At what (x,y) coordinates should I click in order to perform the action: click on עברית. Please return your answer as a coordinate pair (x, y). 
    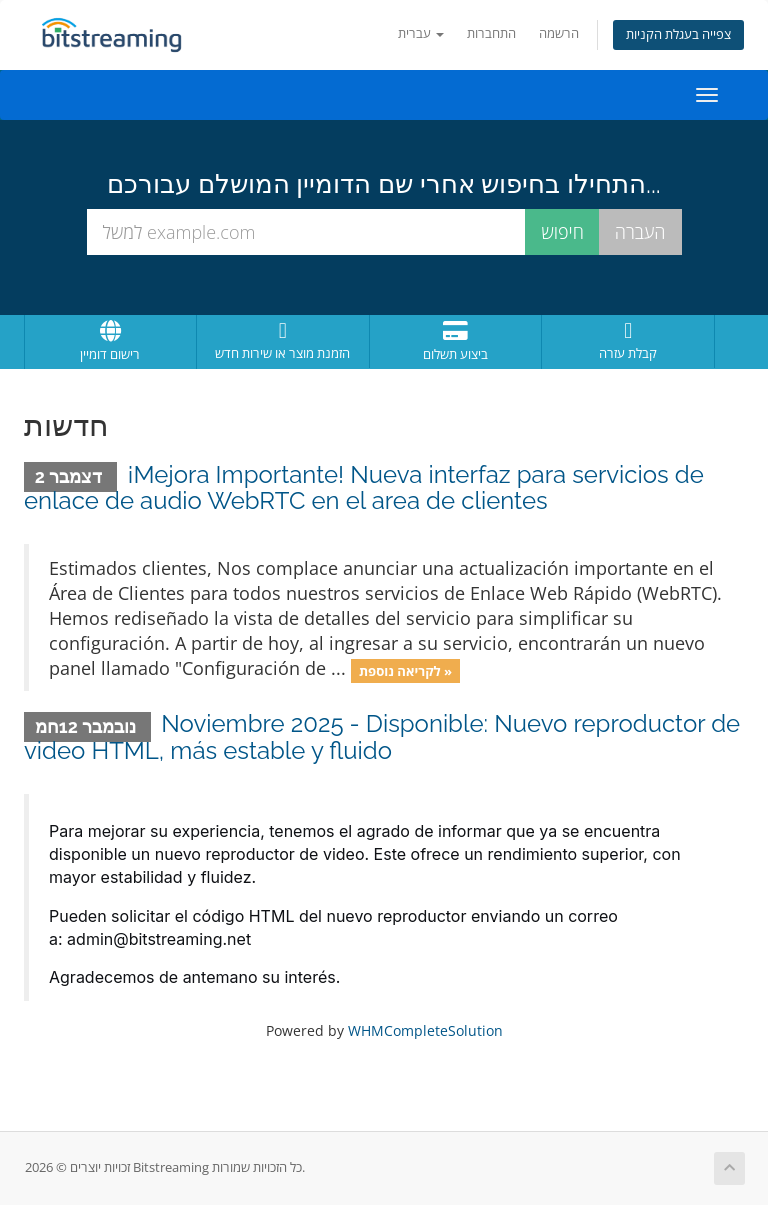
    Looking at the image, I should click on (421, 33).